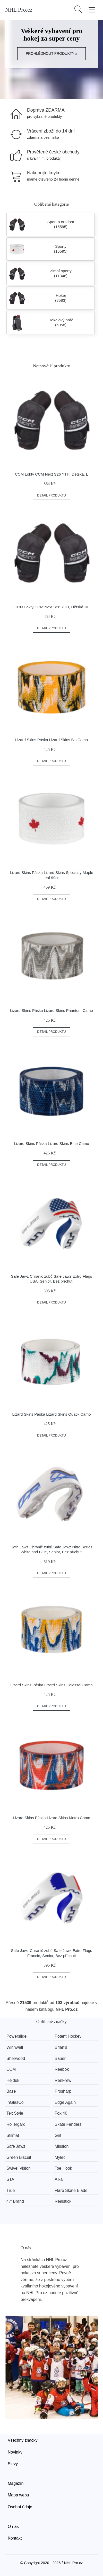 The image size is (103, 2576). I want to click on Mylec, so click(60, 2157).